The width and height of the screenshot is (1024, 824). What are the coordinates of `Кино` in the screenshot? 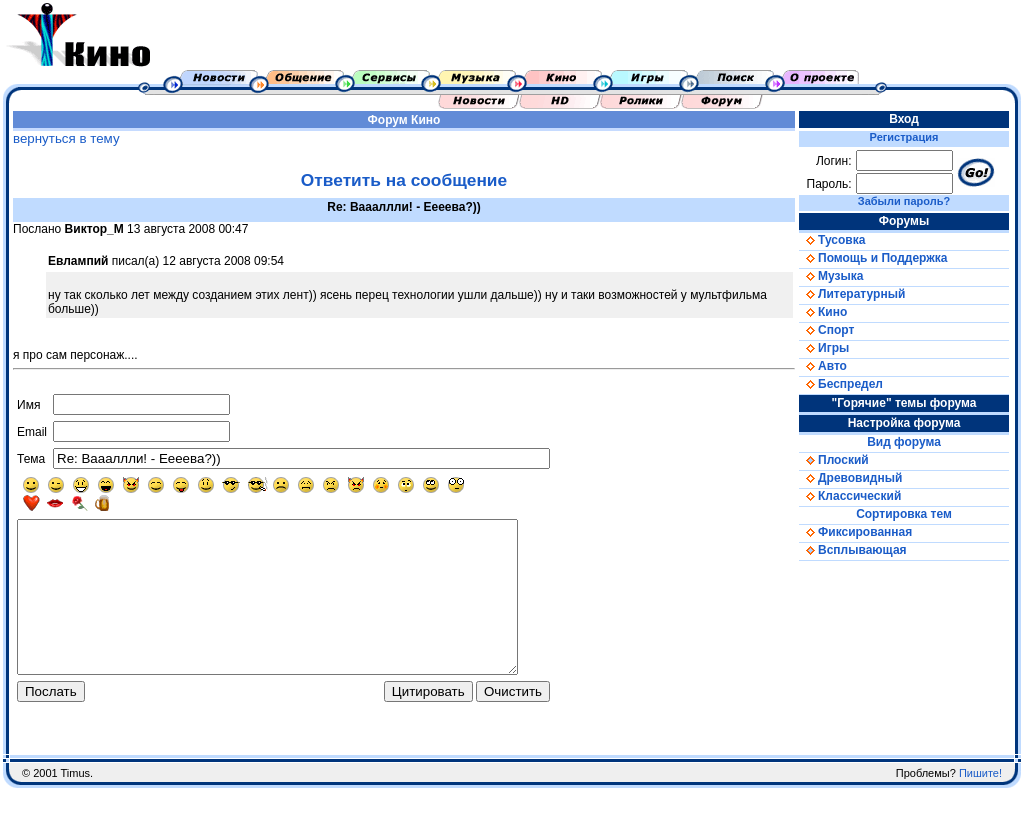 It's located at (425, 120).